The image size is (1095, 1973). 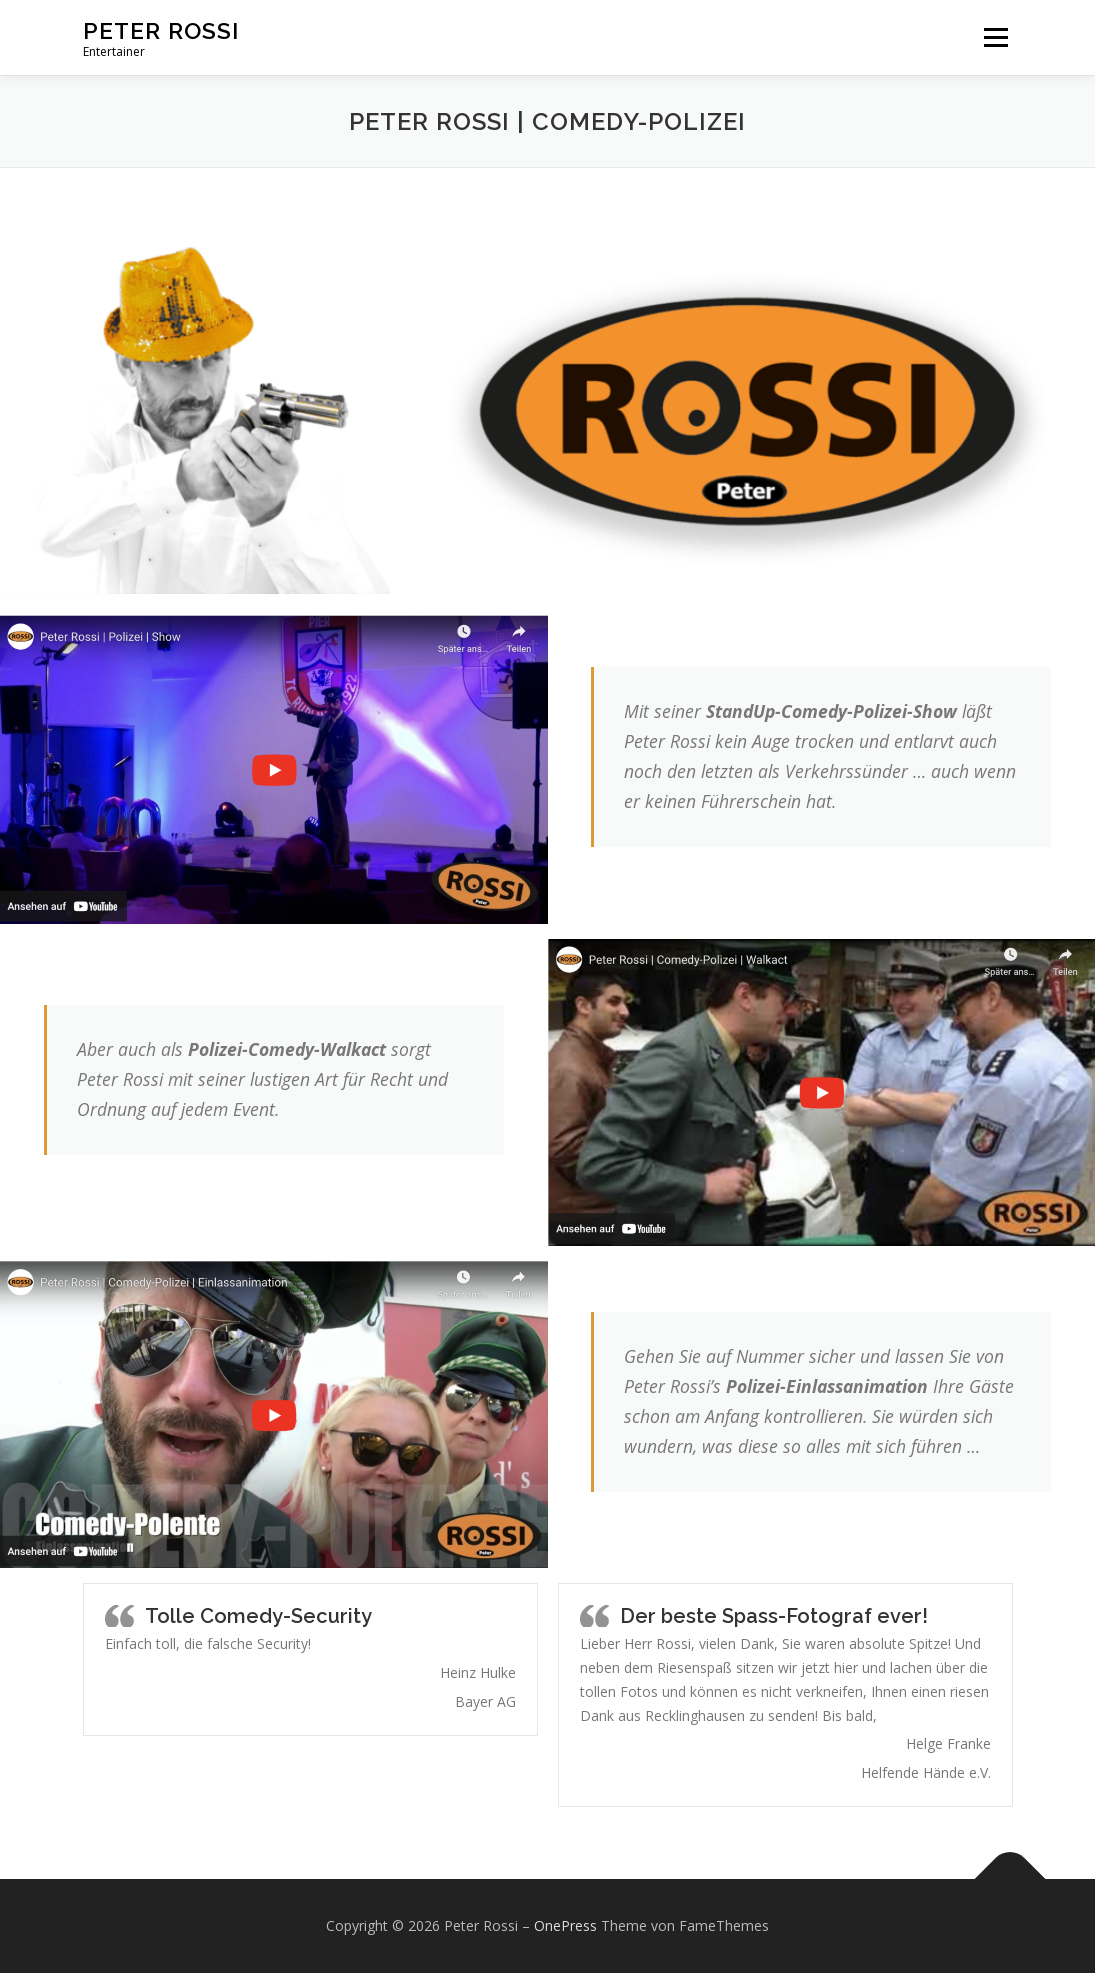 I want to click on Der beste Spass-Fotograf ever!, so click(x=774, y=1616).